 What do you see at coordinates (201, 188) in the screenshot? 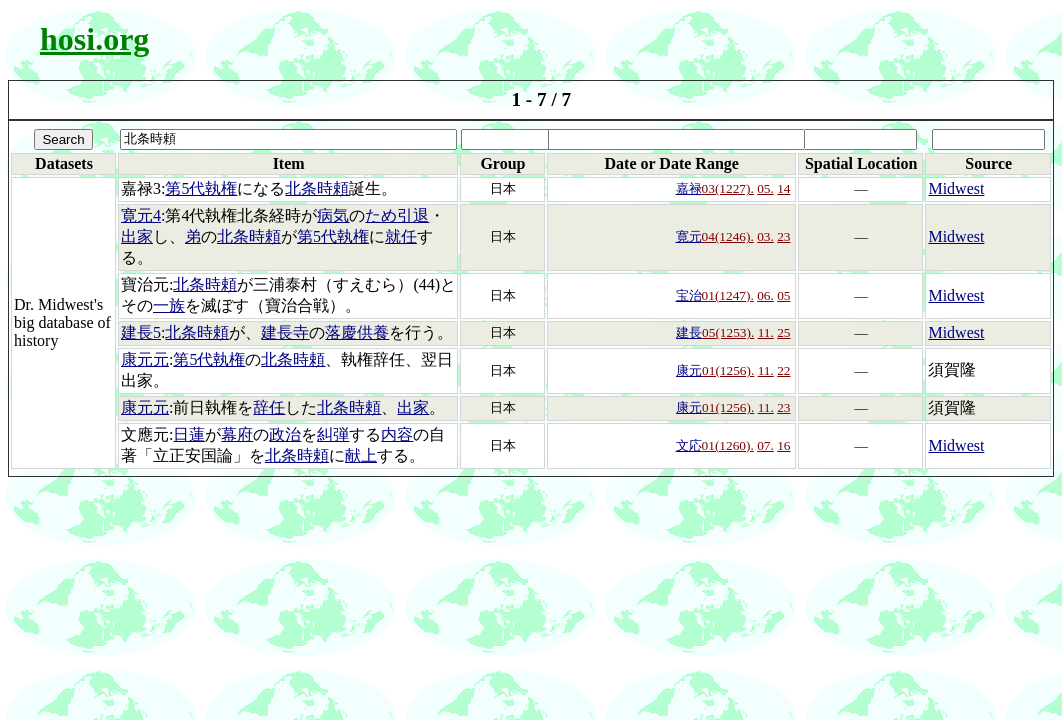
I see `第5代執権` at bounding box center [201, 188].